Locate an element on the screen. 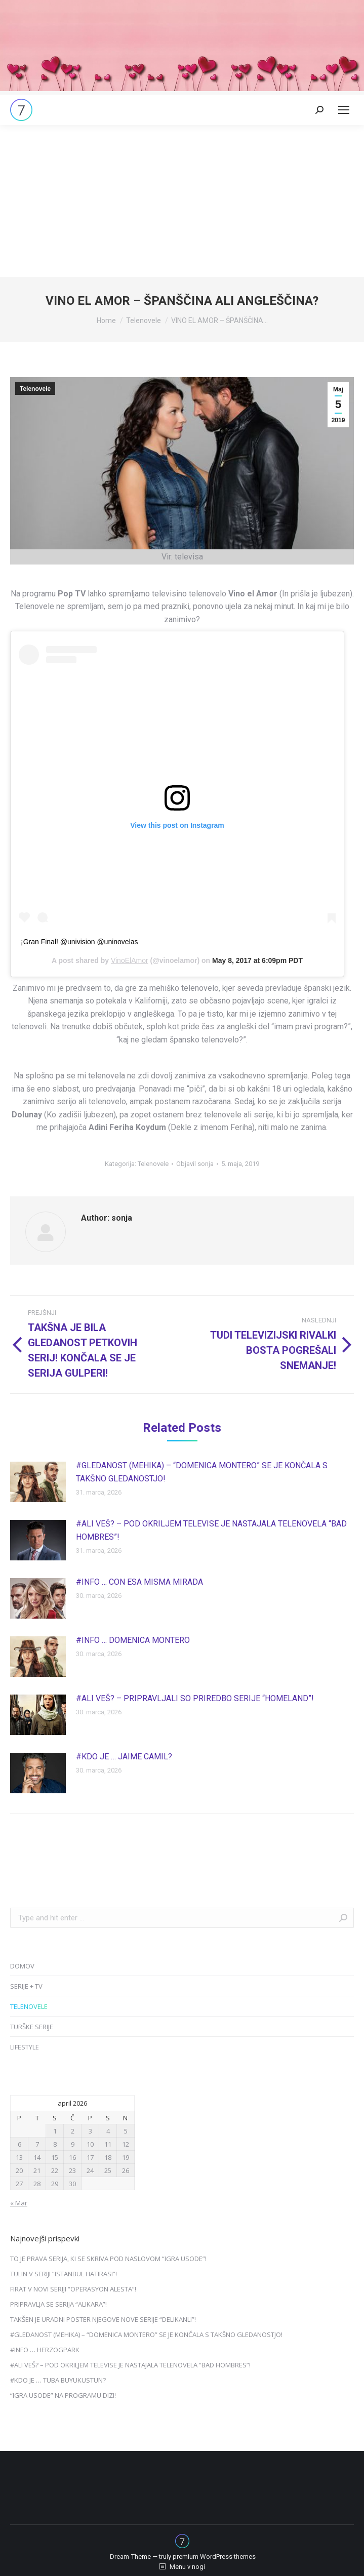 This screenshot has height=2576, width=364. “IGRA USODE” NA PROGRAMU DIZI! is located at coordinates (63, 2395).